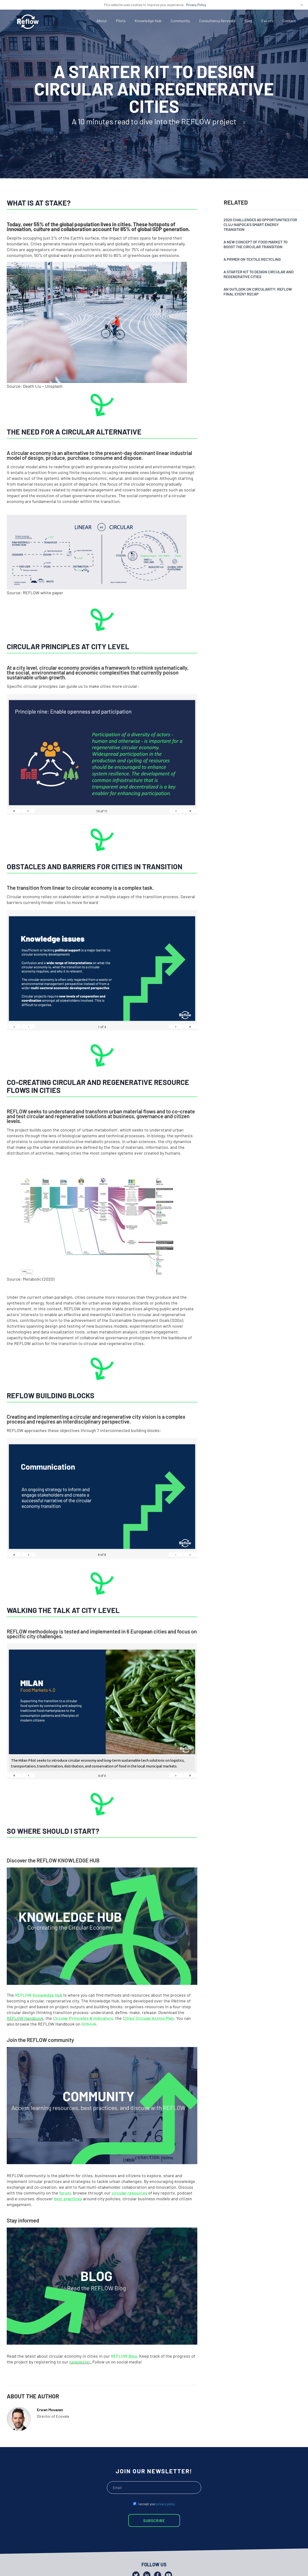 This screenshot has height=2576, width=308. What do you see at coordinates (196, 5) in the screenshot?
I see `Privacy Policy` at bounding box center [196, 5].